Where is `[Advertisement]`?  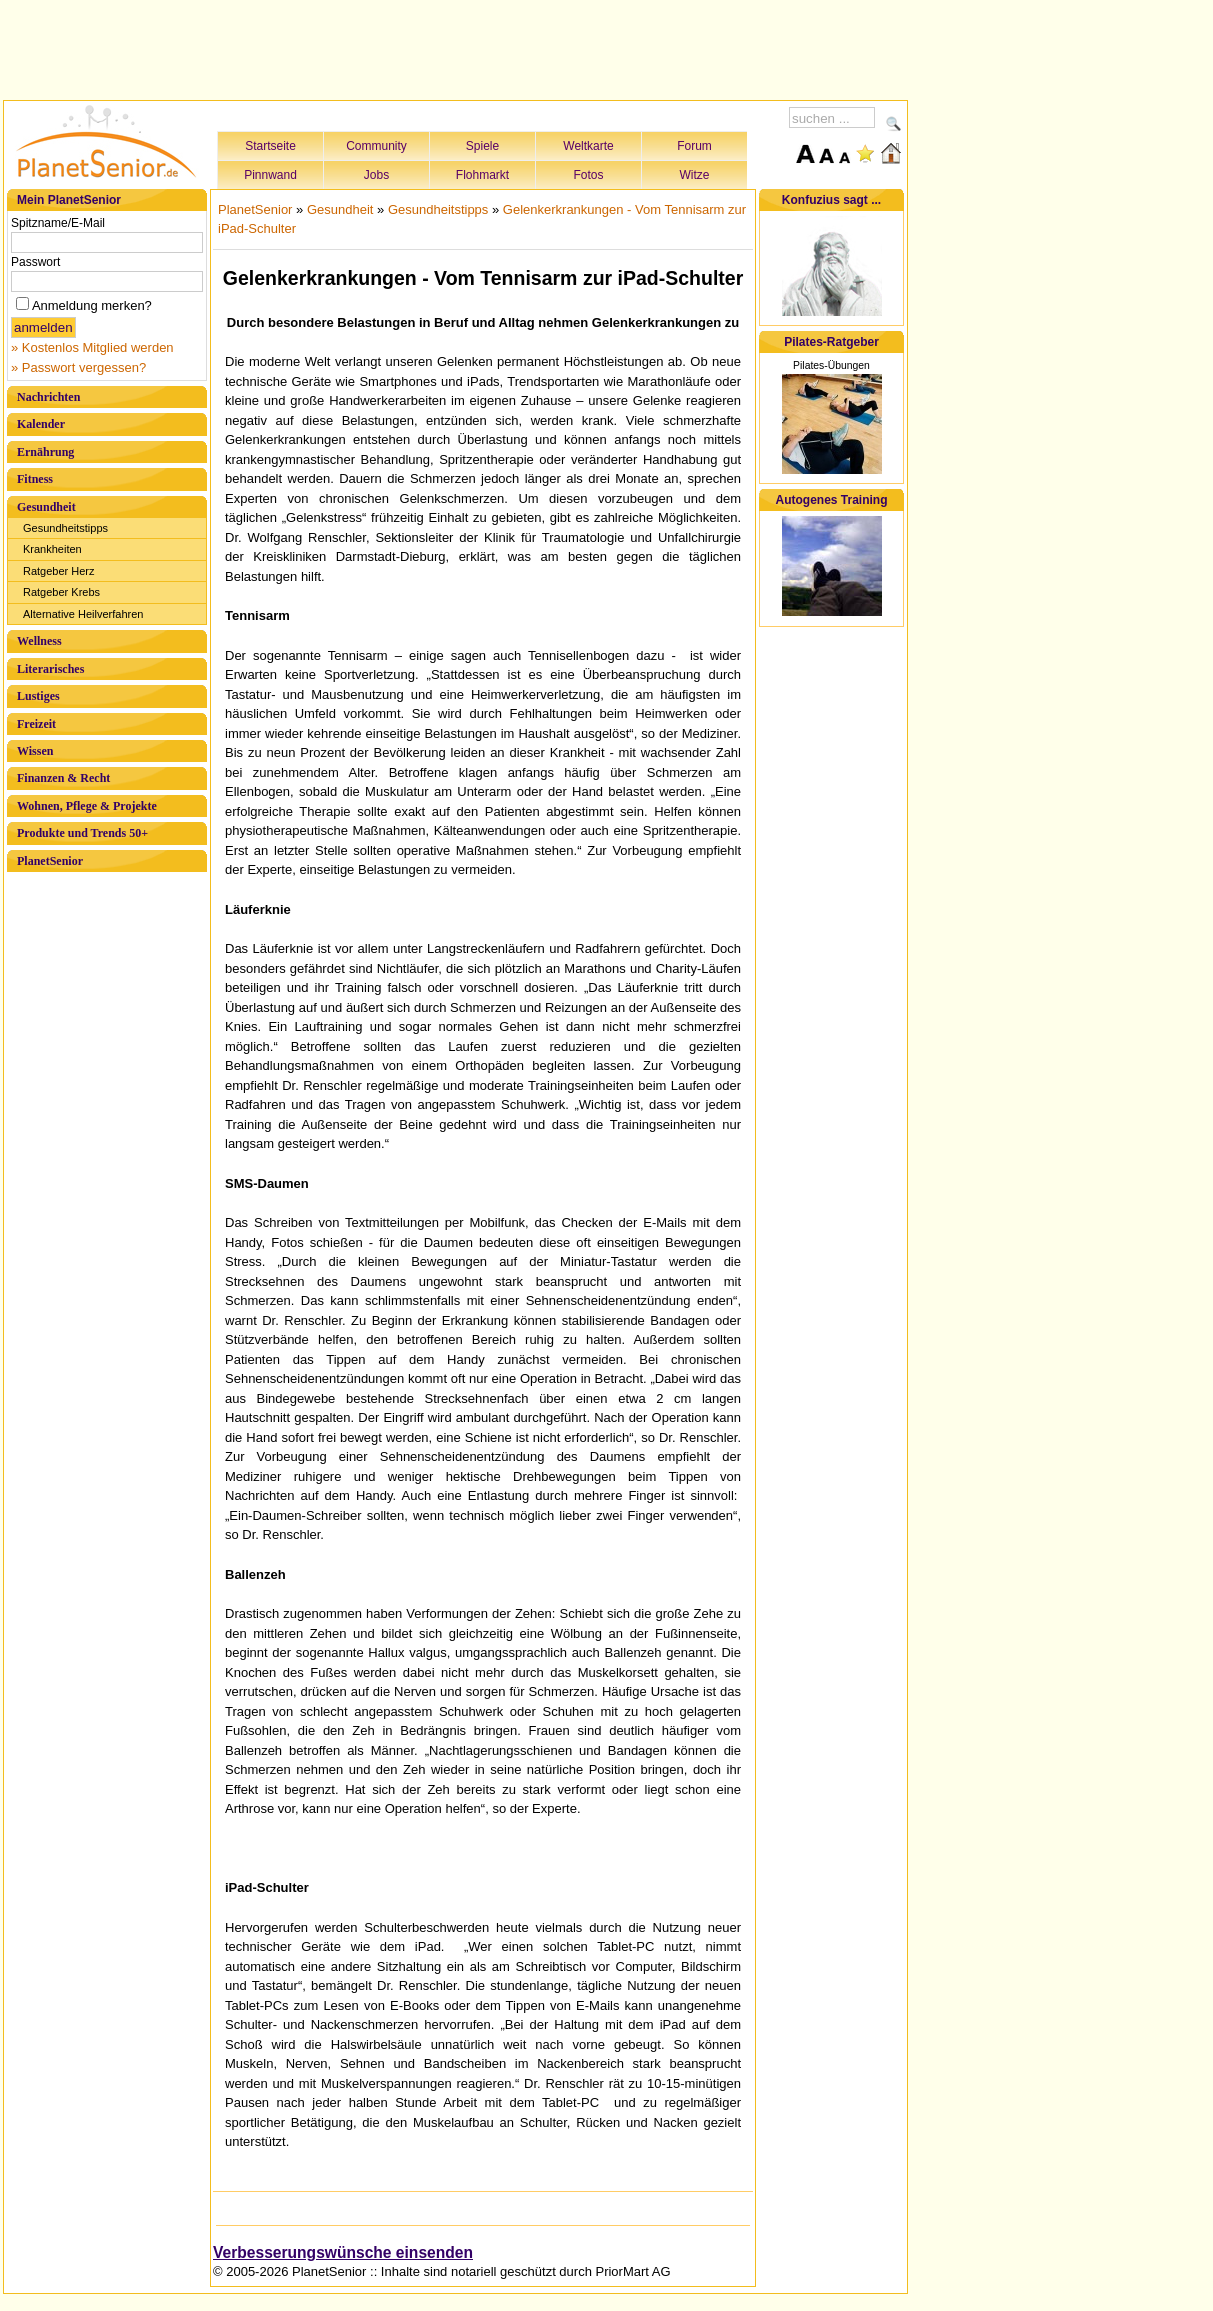
[Advertisement] is located at coordinates (456, 47).